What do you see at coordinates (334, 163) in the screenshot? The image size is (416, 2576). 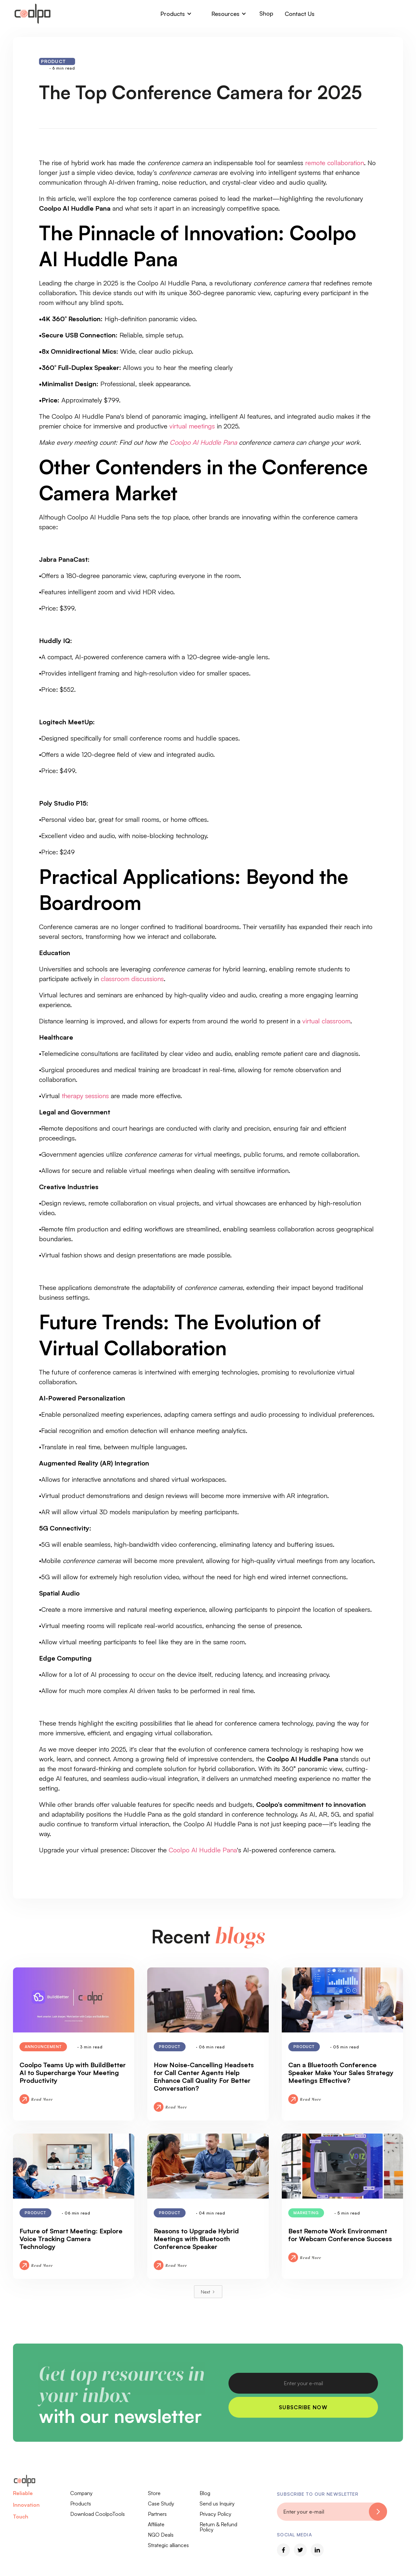 I see `remote collaboration` at bounding box center [334, 163].